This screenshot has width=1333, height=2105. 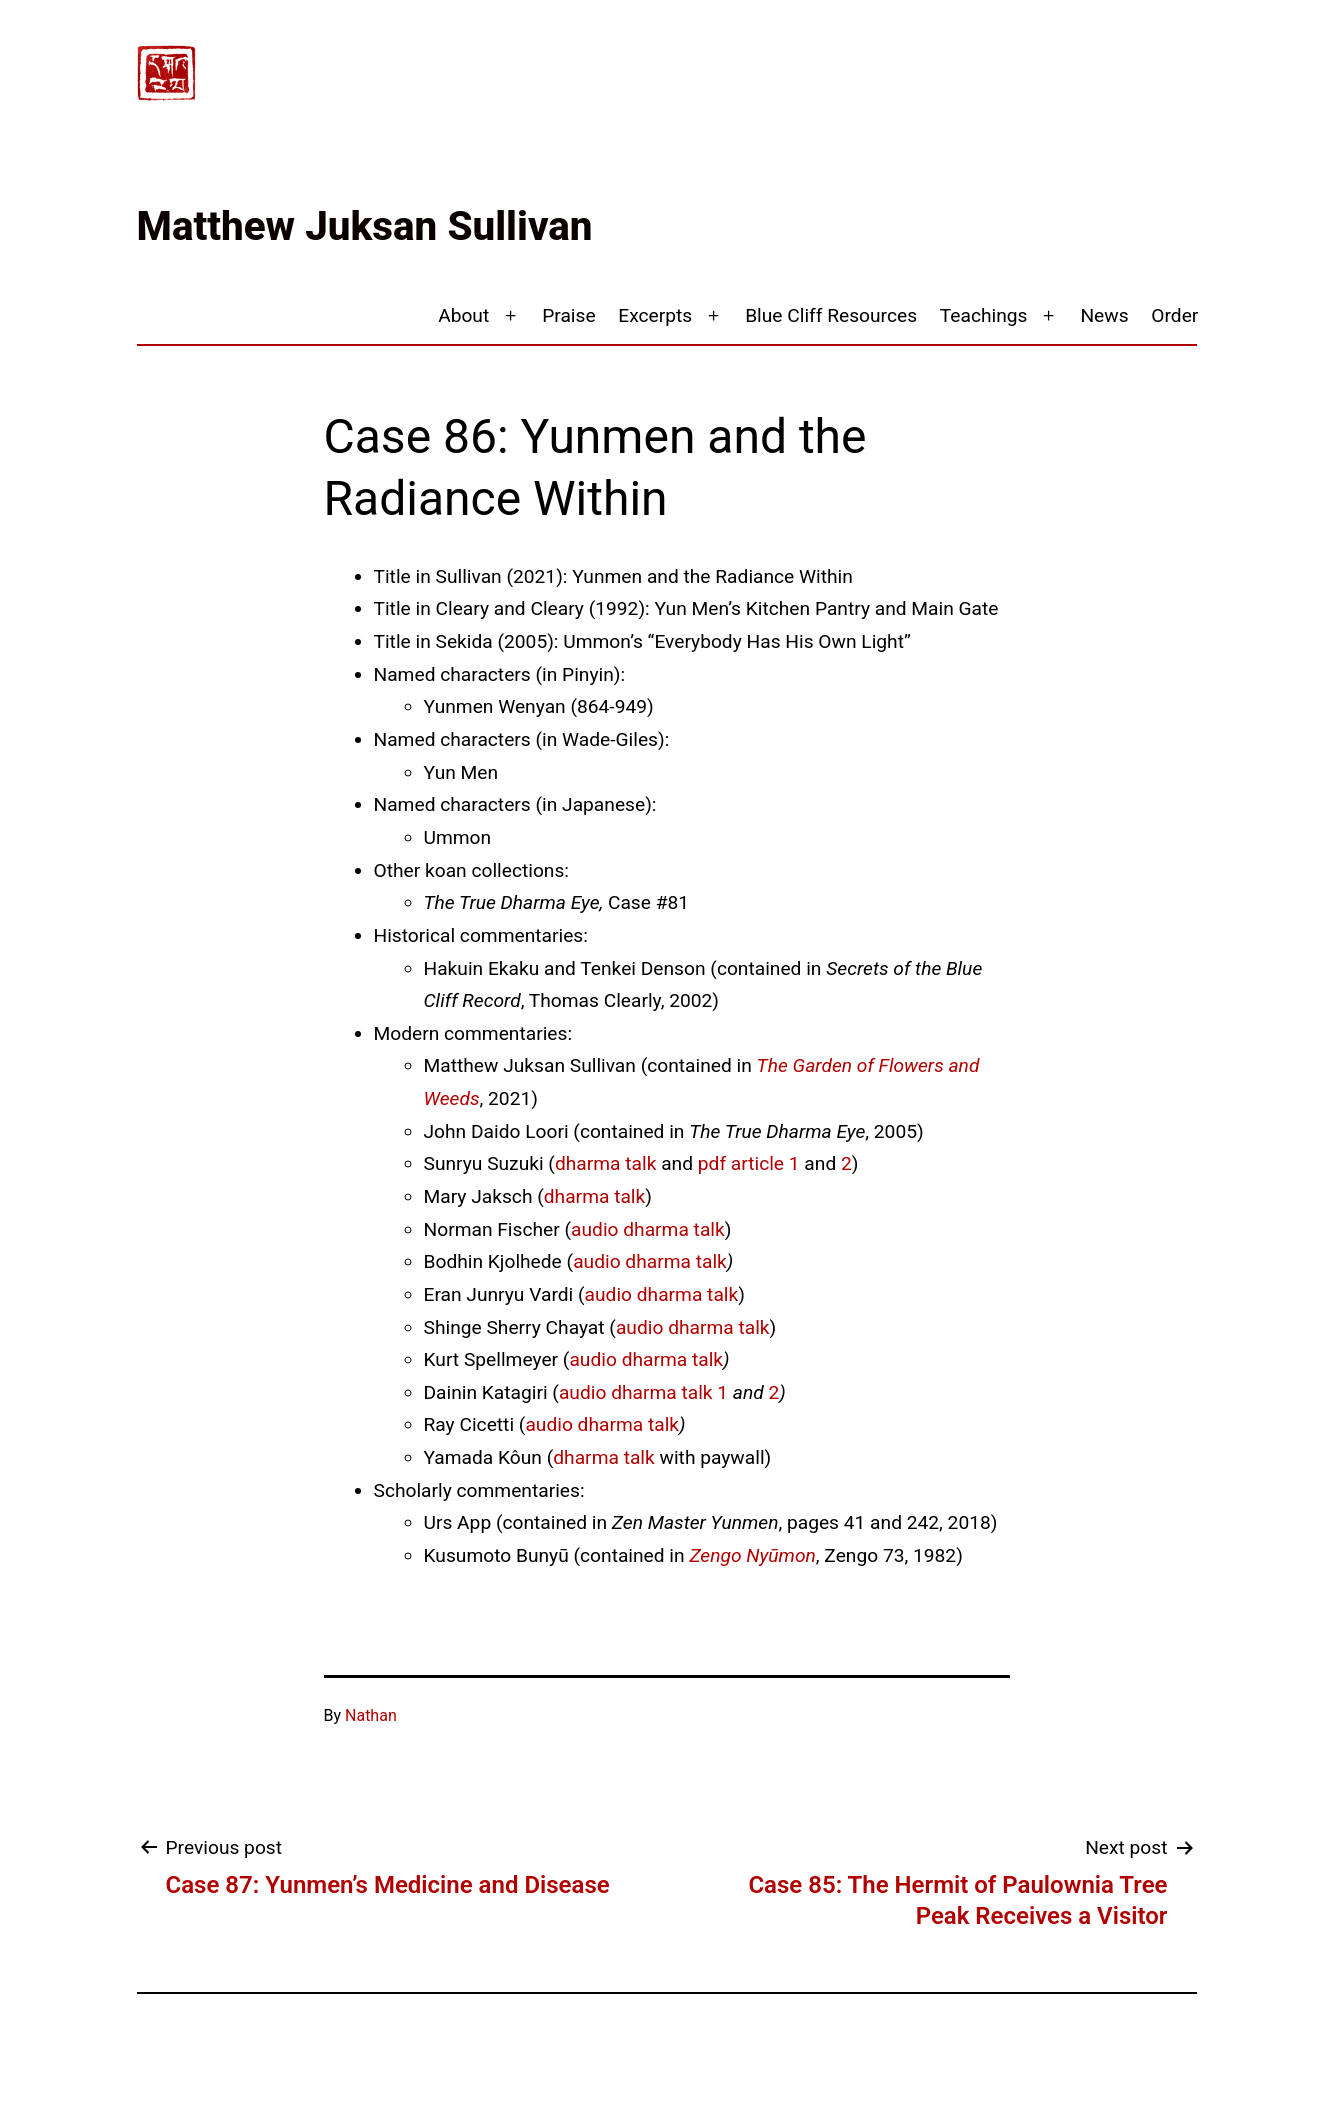 I want to click on Blue Cliff Resources, so click(x=831, y=315).